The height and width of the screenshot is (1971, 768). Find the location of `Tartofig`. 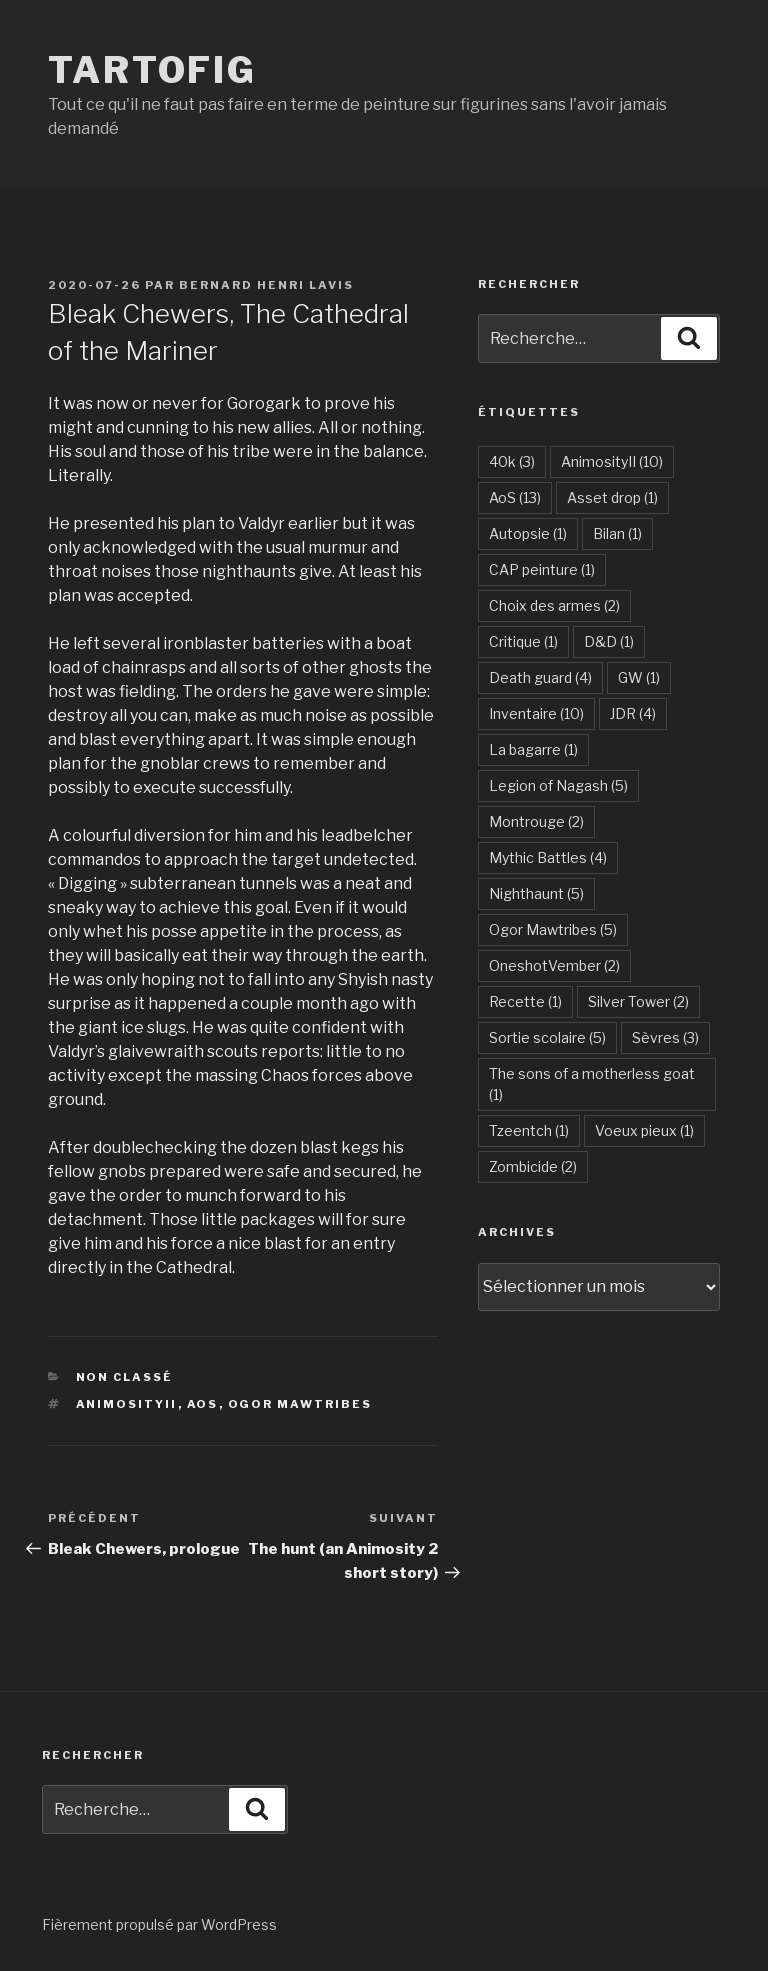

Tartofig is located at coordinates (152, 70).